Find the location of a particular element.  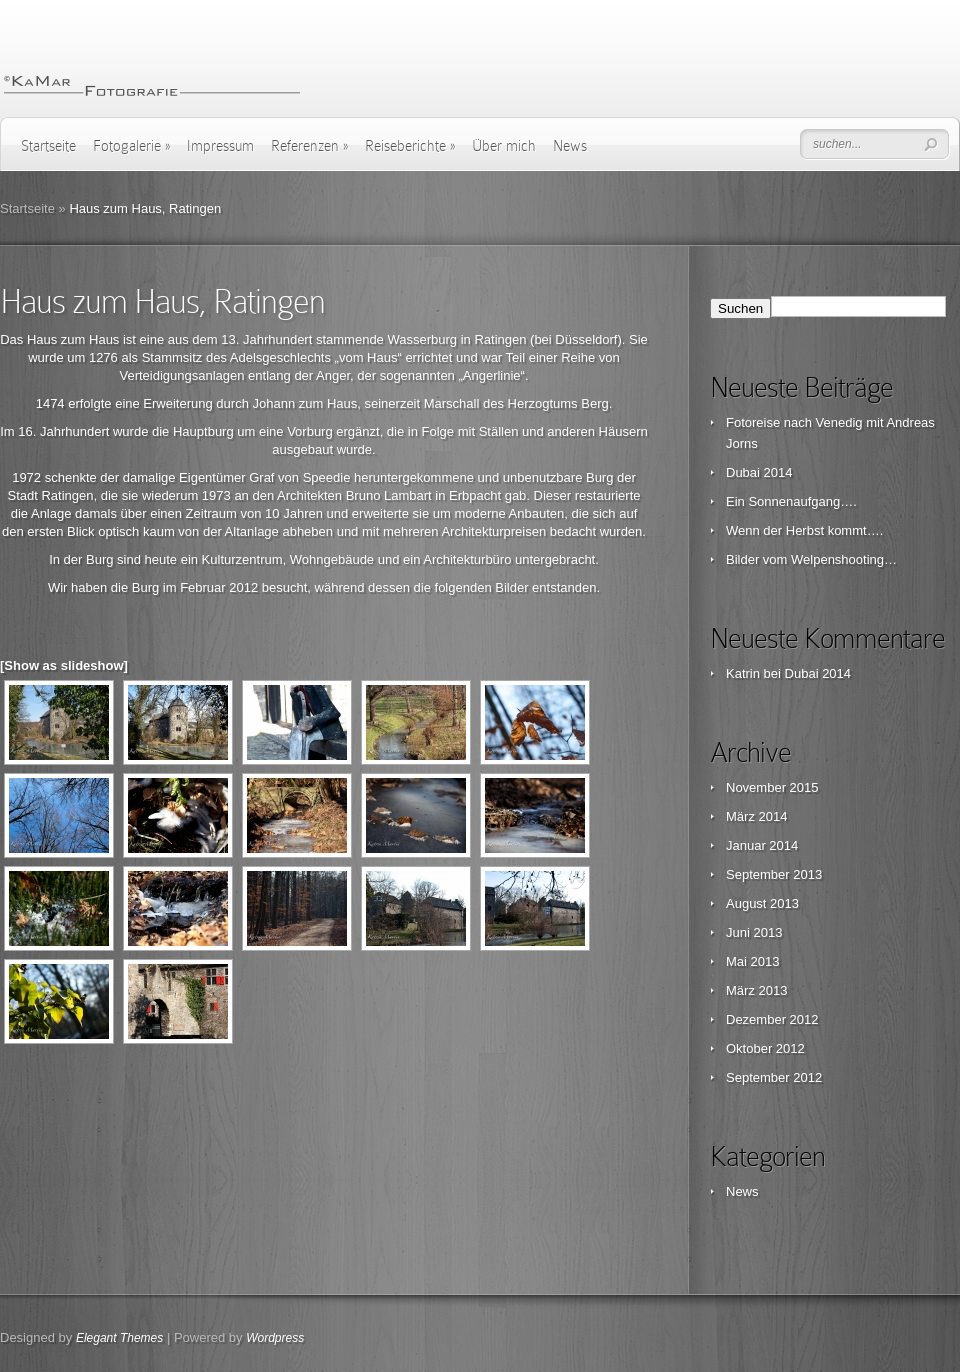

Oktober 2012 is located at coordinates (765, 1048).